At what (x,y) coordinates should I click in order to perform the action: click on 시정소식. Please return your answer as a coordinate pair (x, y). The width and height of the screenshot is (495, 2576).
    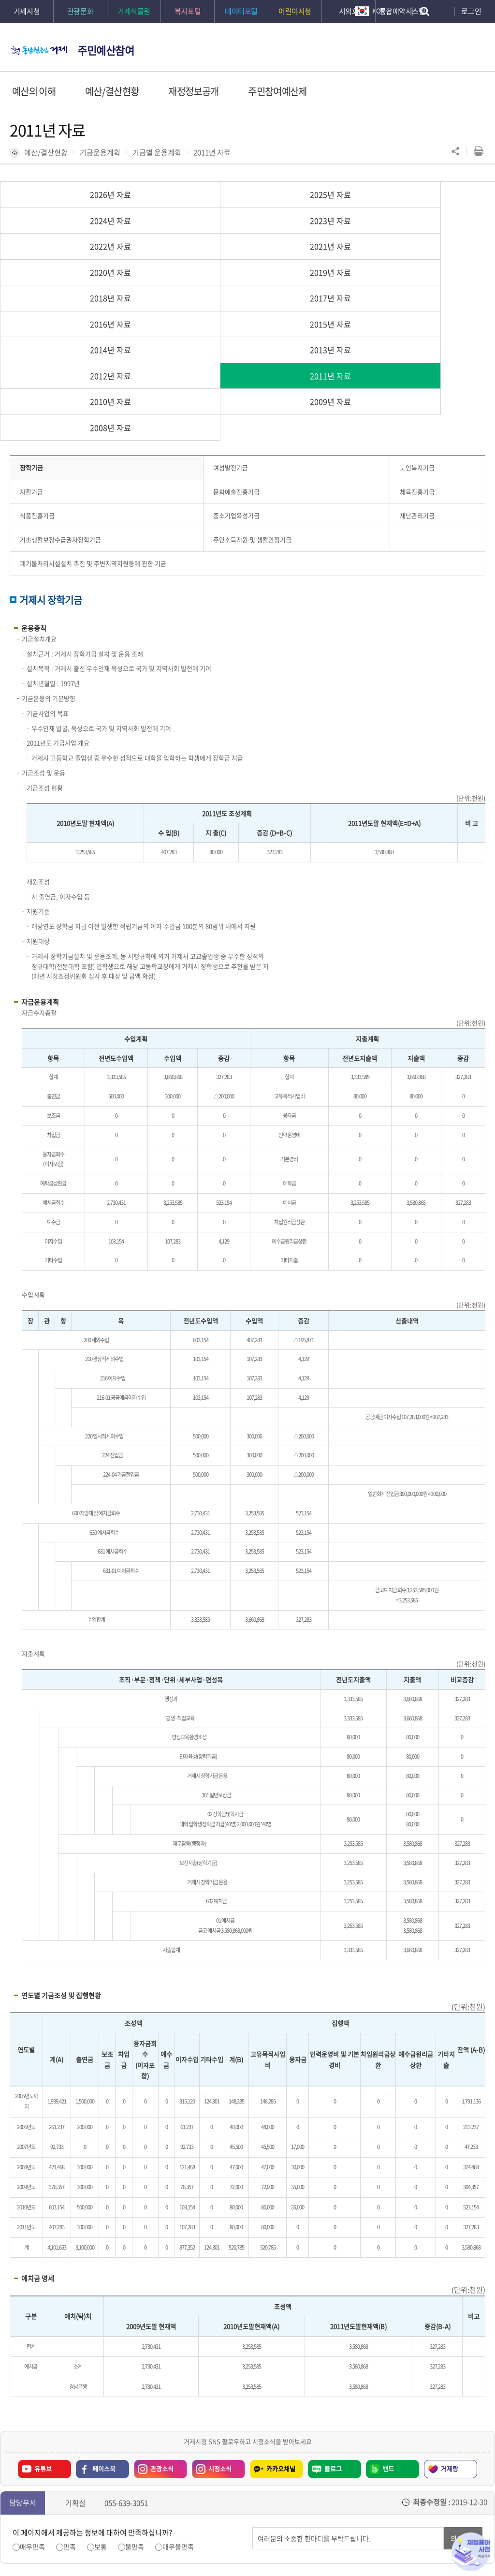
    Looking at the image, I should click on (220, 2339).